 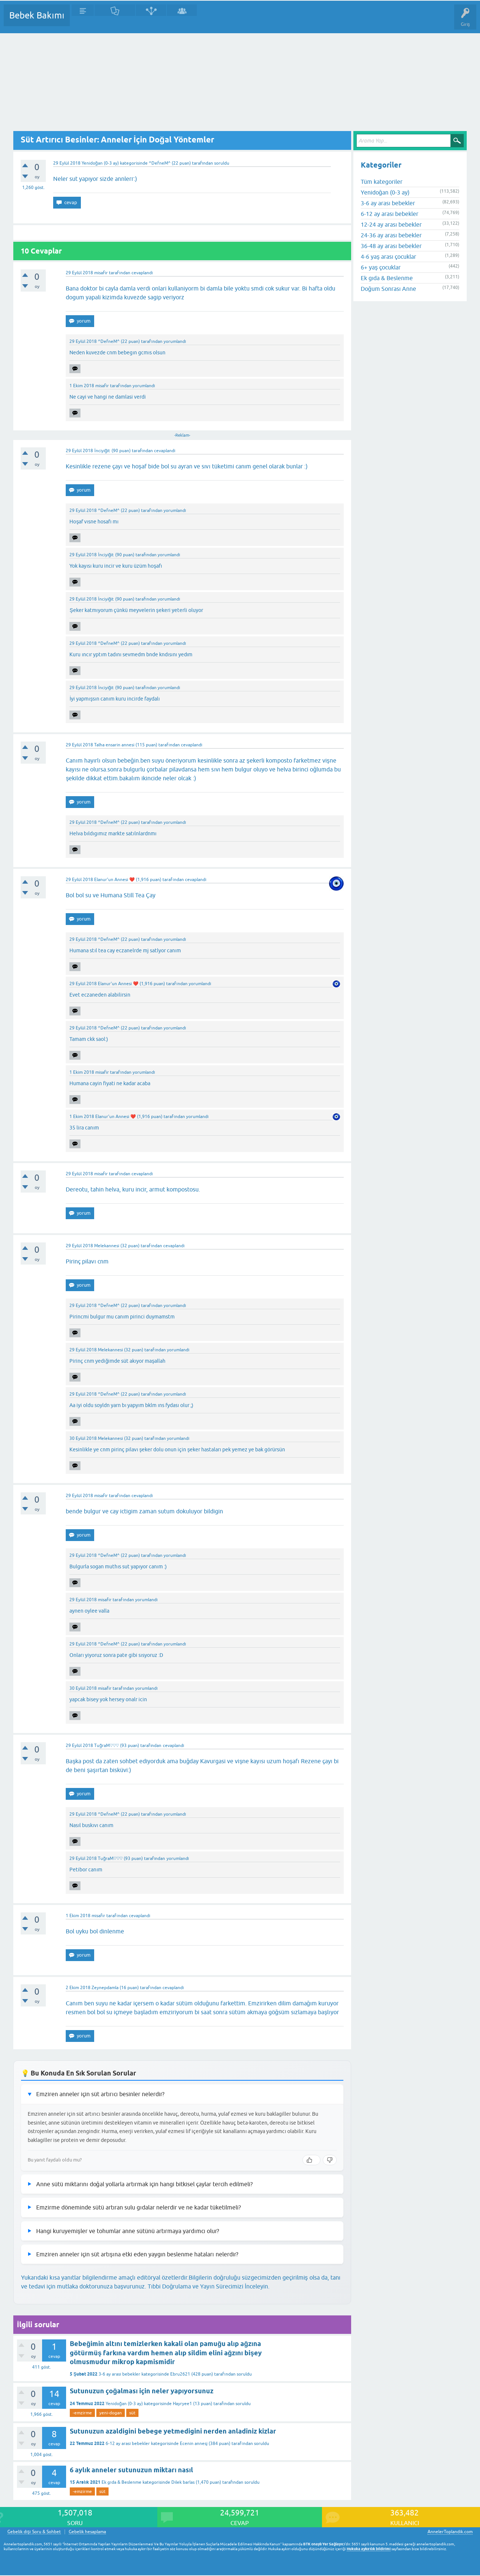 What do you see at coordinates (182, 2403) in the screenshot?
I see `Hayryee1` at bounding box center [182, 2403].